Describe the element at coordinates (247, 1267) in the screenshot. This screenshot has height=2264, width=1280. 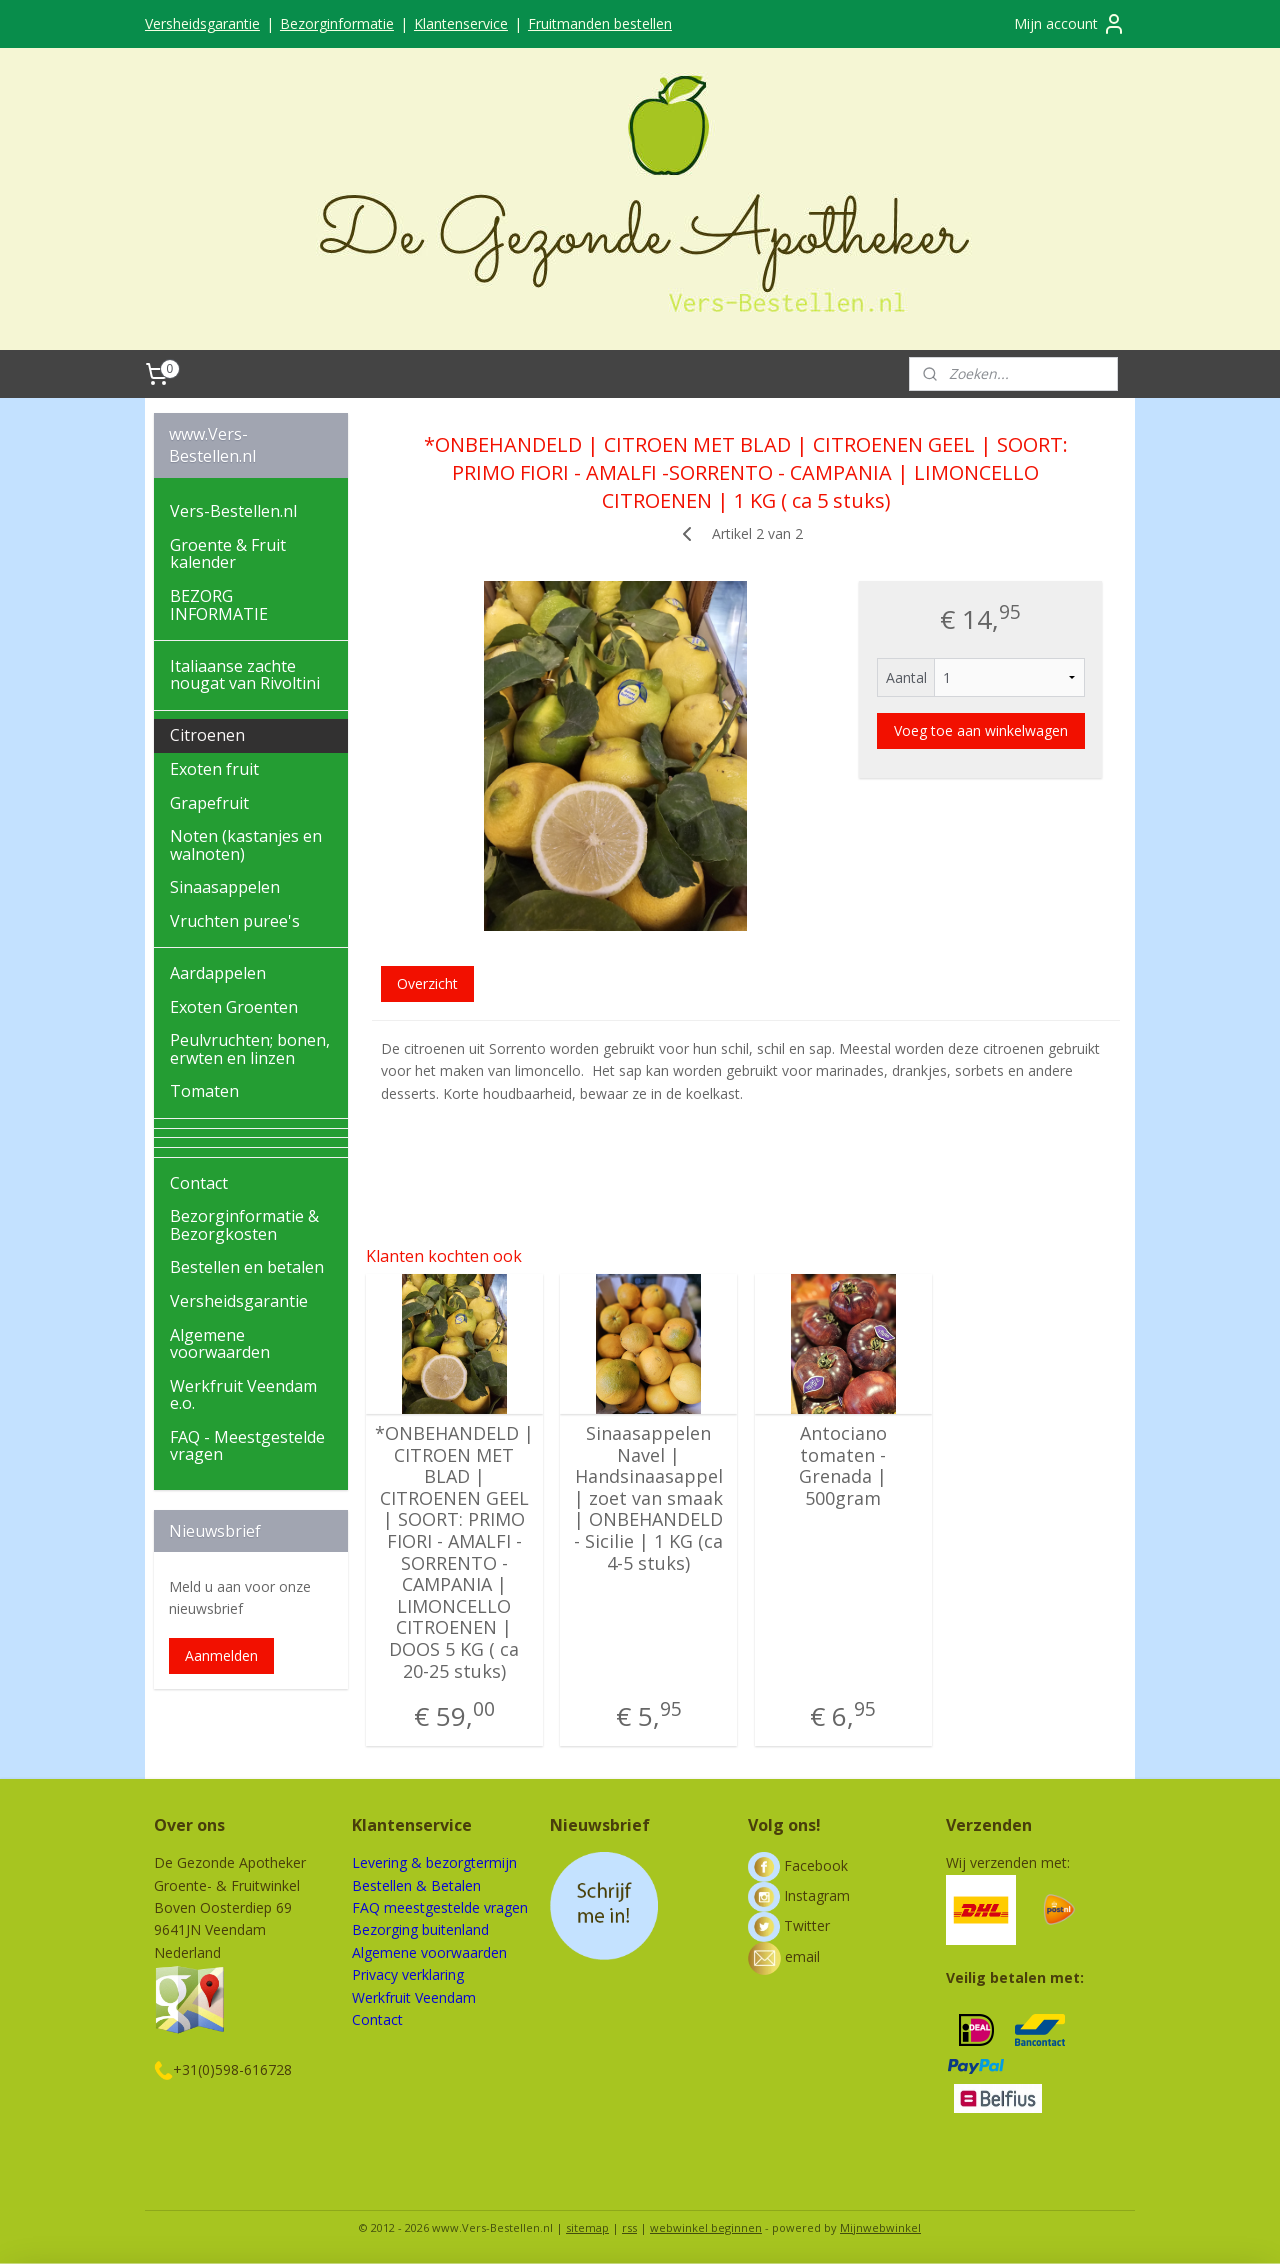
I see `Bestellen en betalen` at that location.